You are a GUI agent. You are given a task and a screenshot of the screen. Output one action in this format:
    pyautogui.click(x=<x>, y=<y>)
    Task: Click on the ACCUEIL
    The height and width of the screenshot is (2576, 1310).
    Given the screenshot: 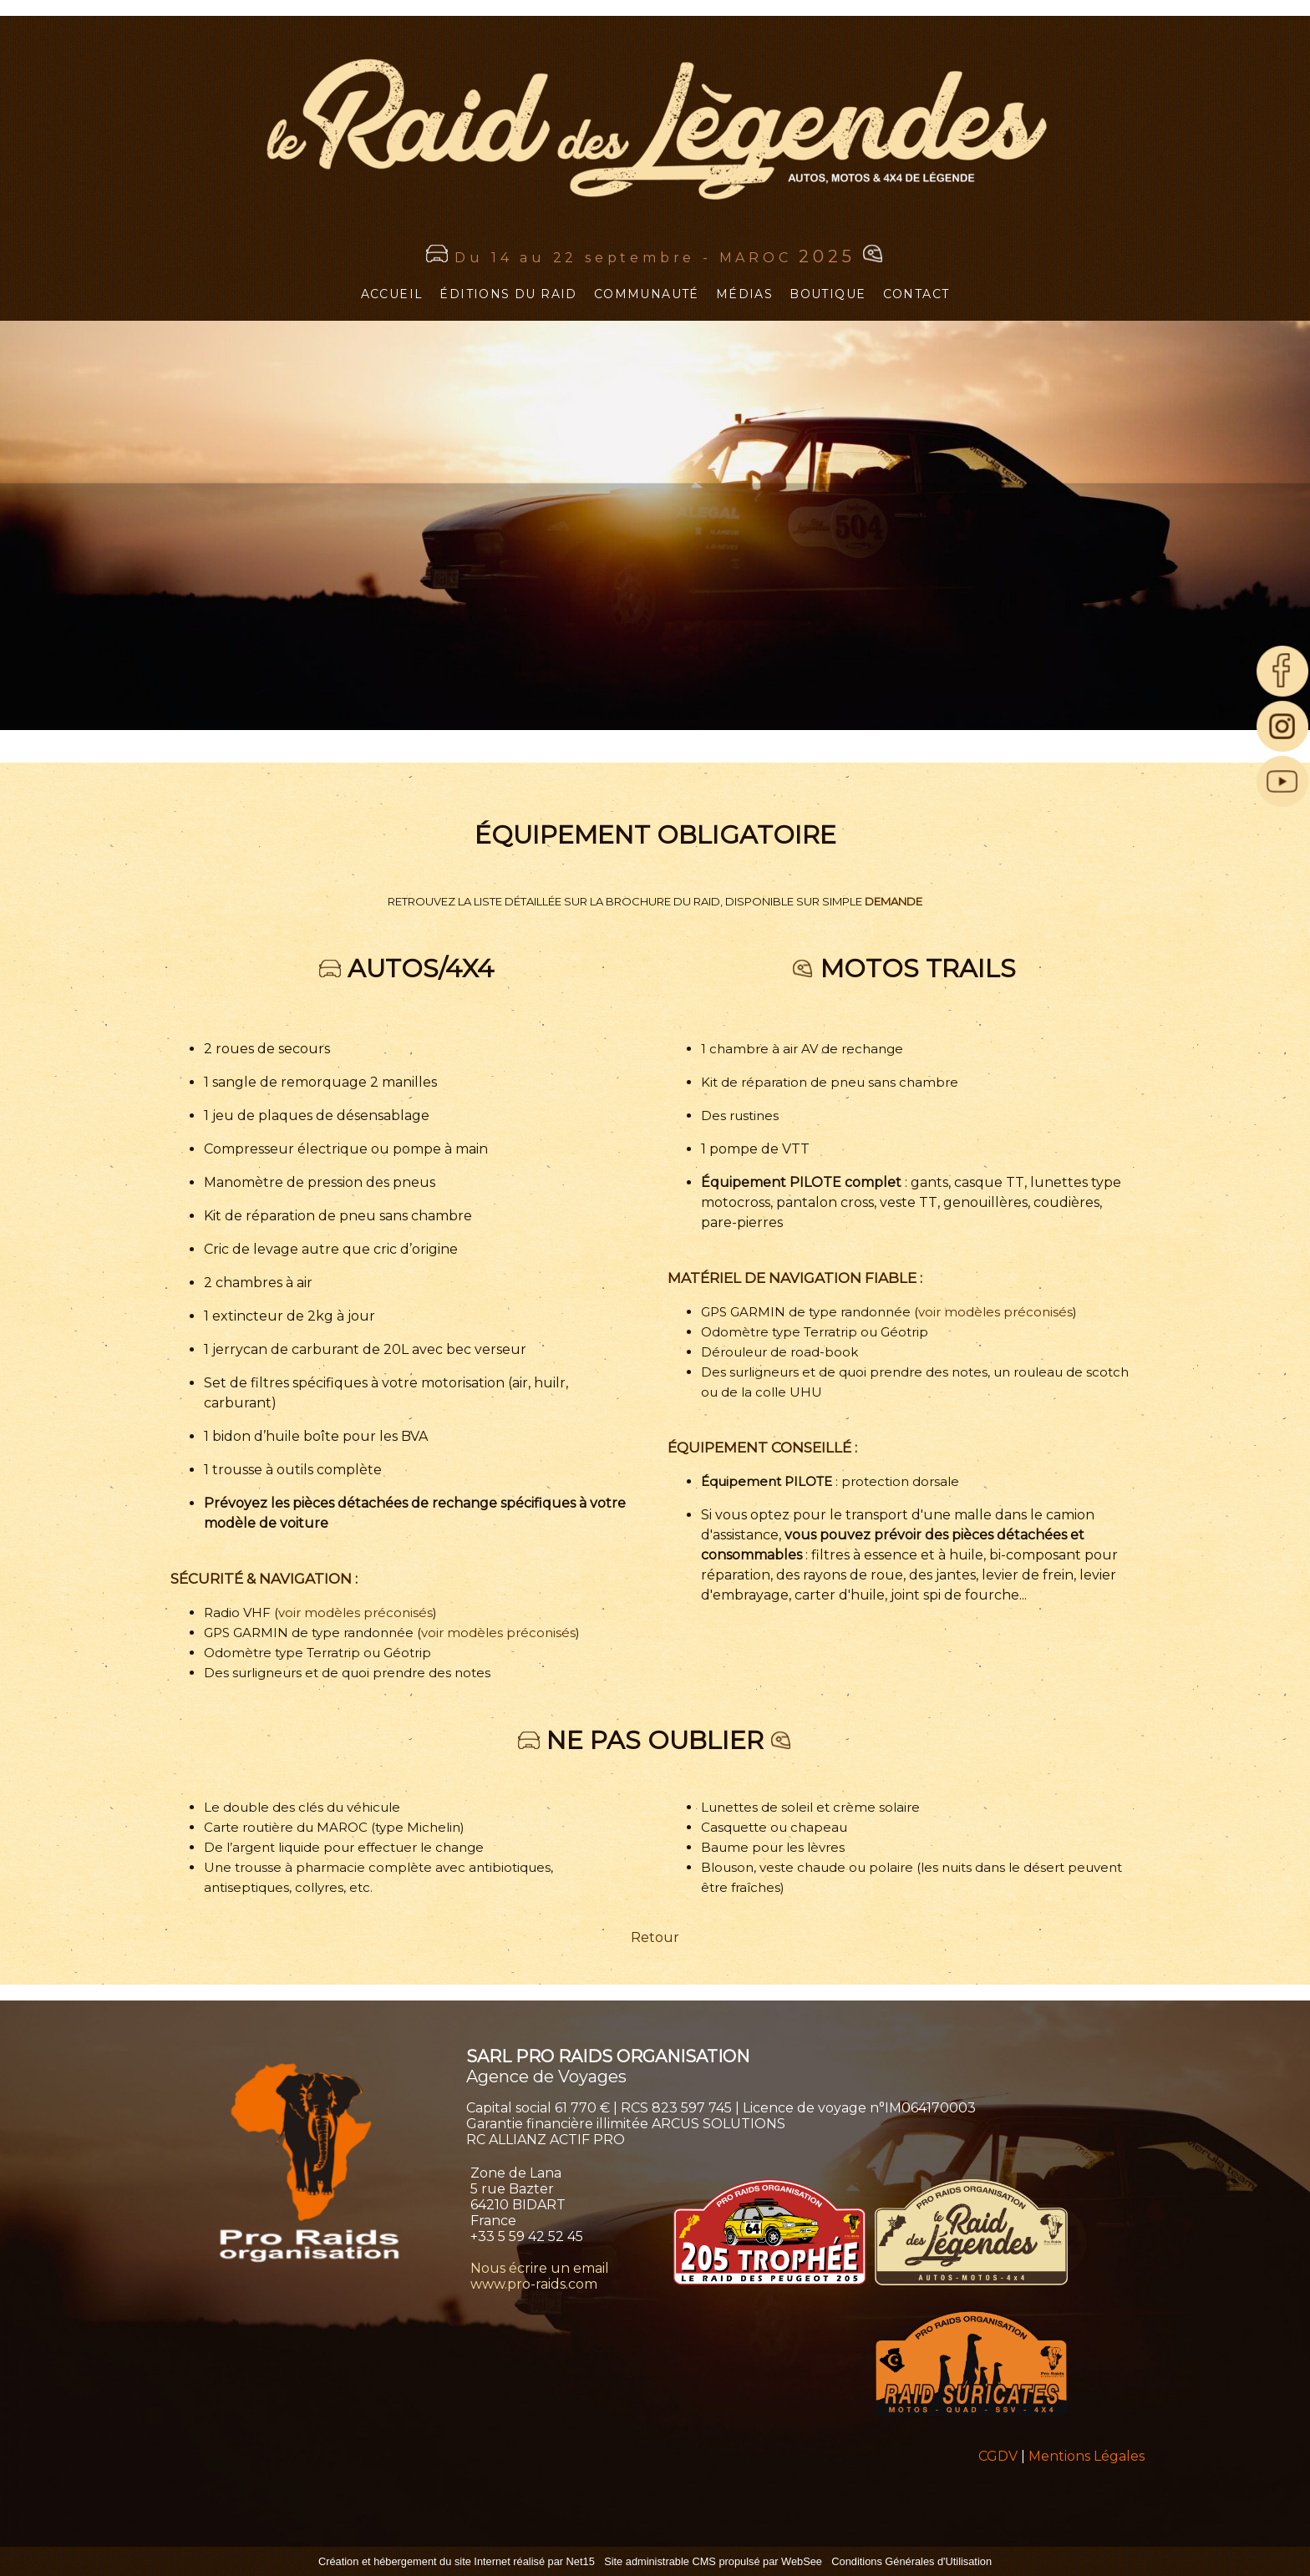 What is the action you would take?
    pyautogui.click(x=392, y=294)
    